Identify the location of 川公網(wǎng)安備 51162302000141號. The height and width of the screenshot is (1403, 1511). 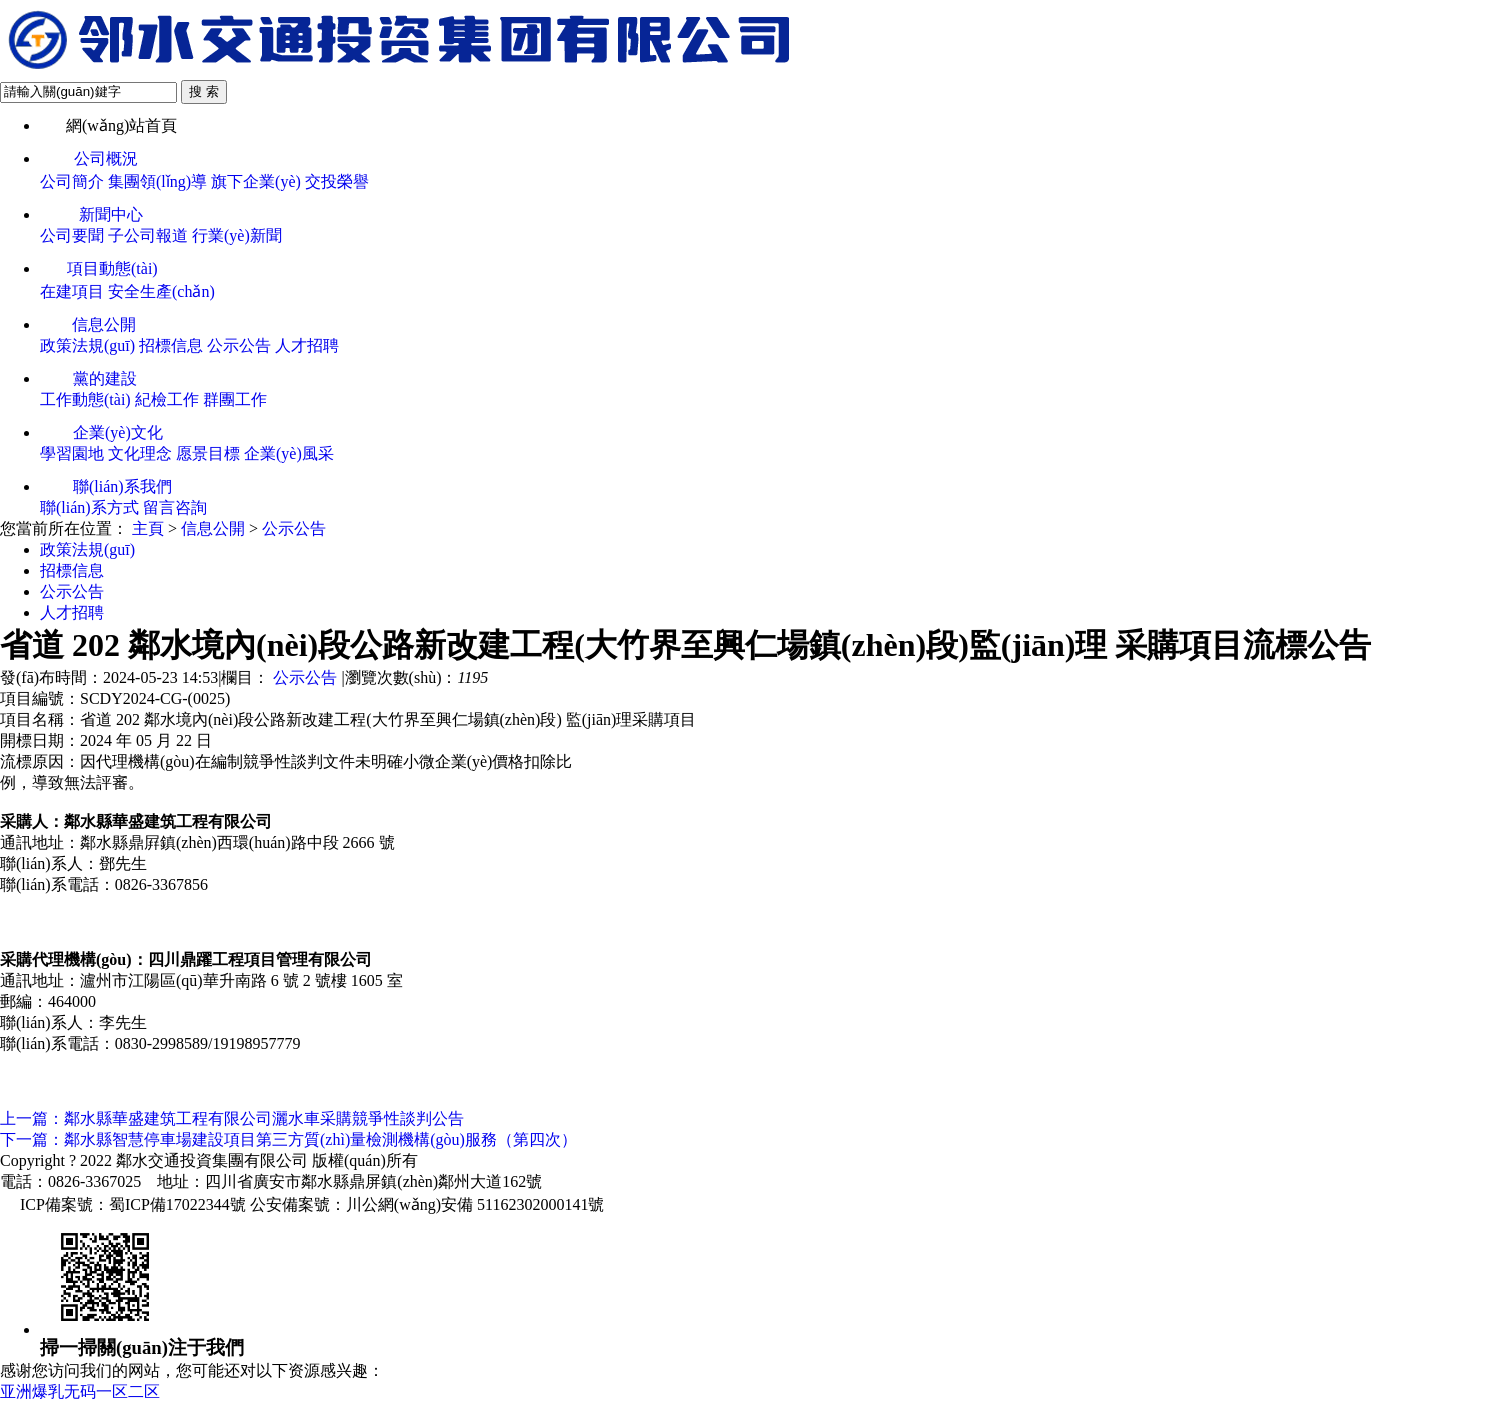
(475, 1204).